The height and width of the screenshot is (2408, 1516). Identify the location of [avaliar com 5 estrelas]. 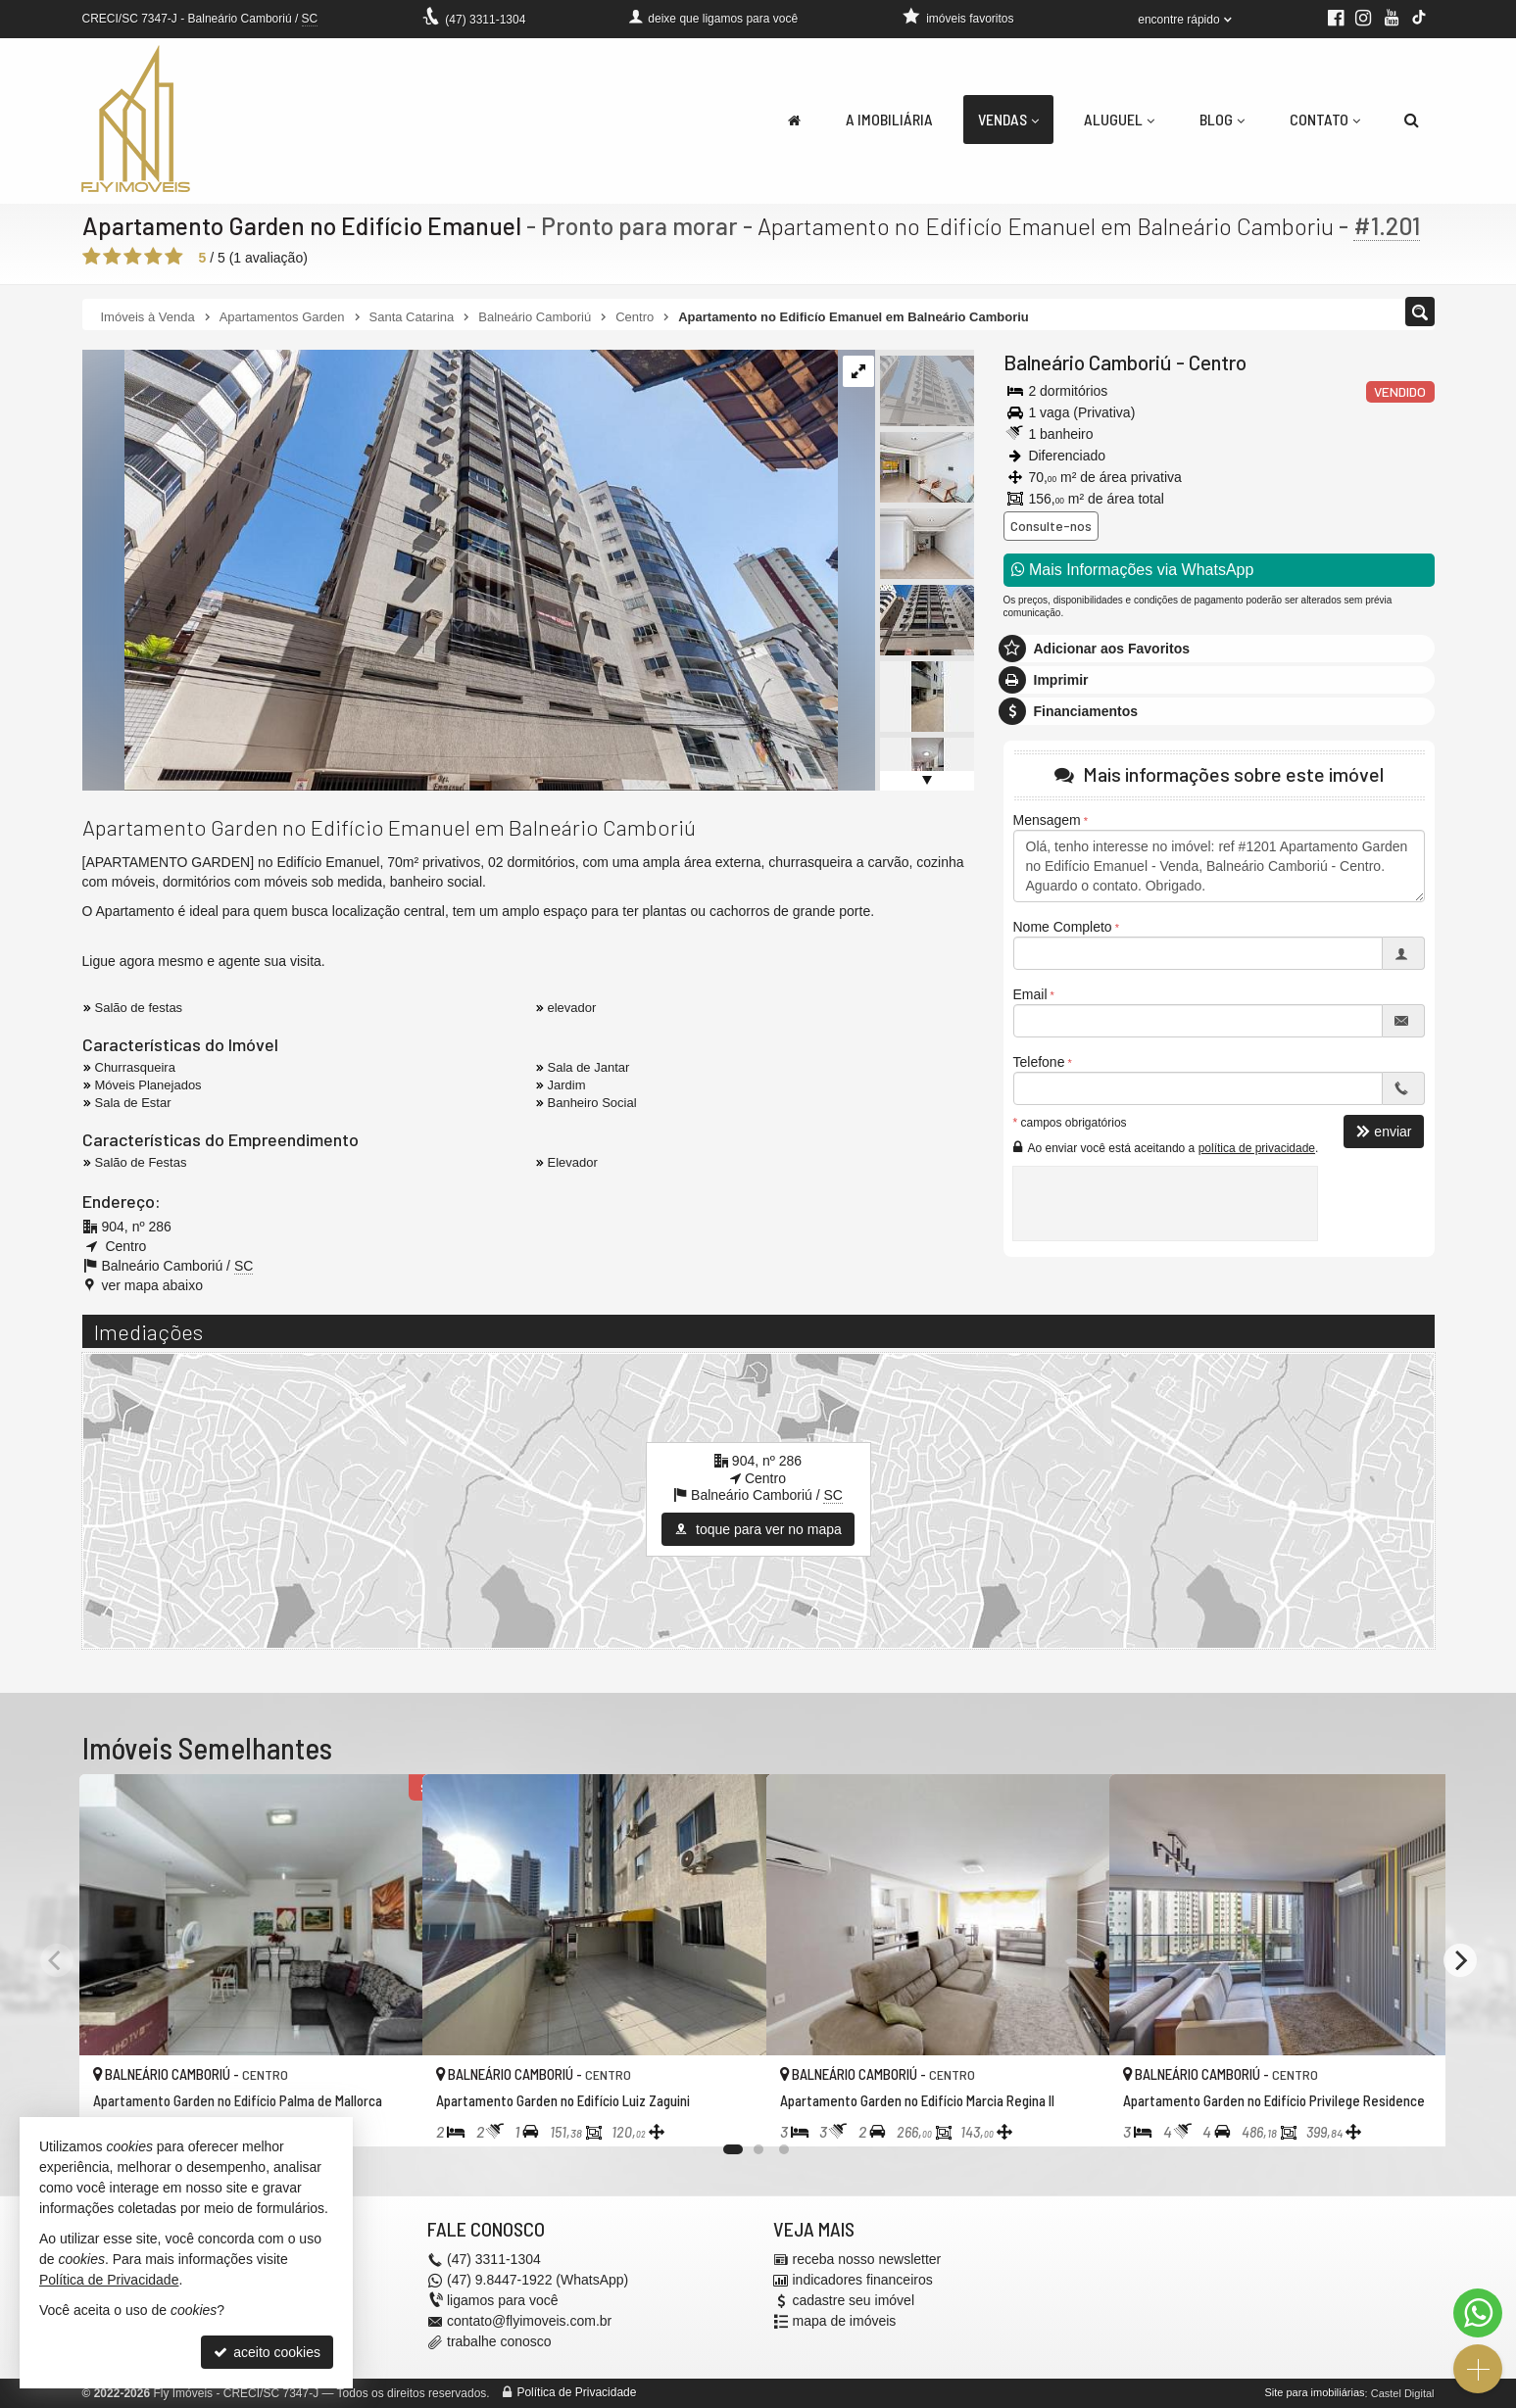
(174, 256).